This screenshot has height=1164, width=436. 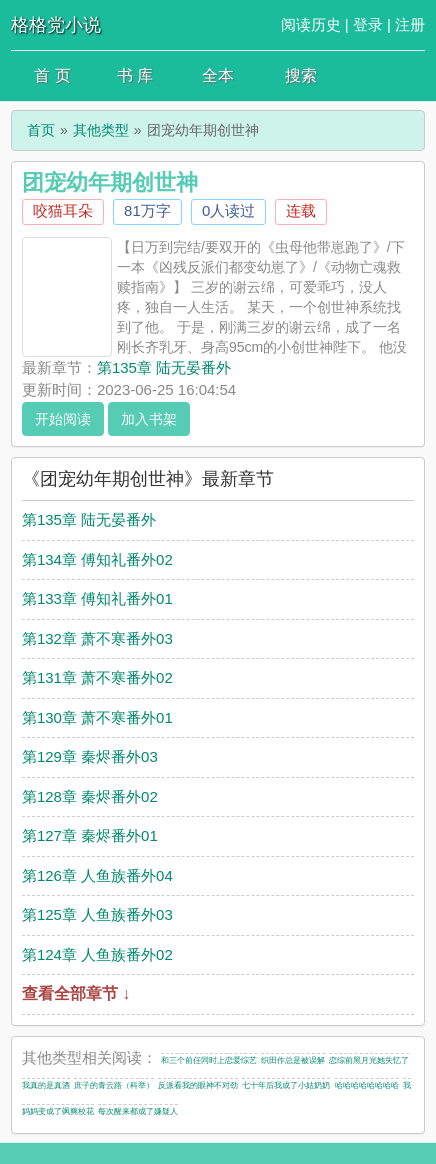 What do you see at coordinates (369, 1060) in the screenshot?
I see `恋综前黑月光她失忆了` at bounding box center [369, 1060].